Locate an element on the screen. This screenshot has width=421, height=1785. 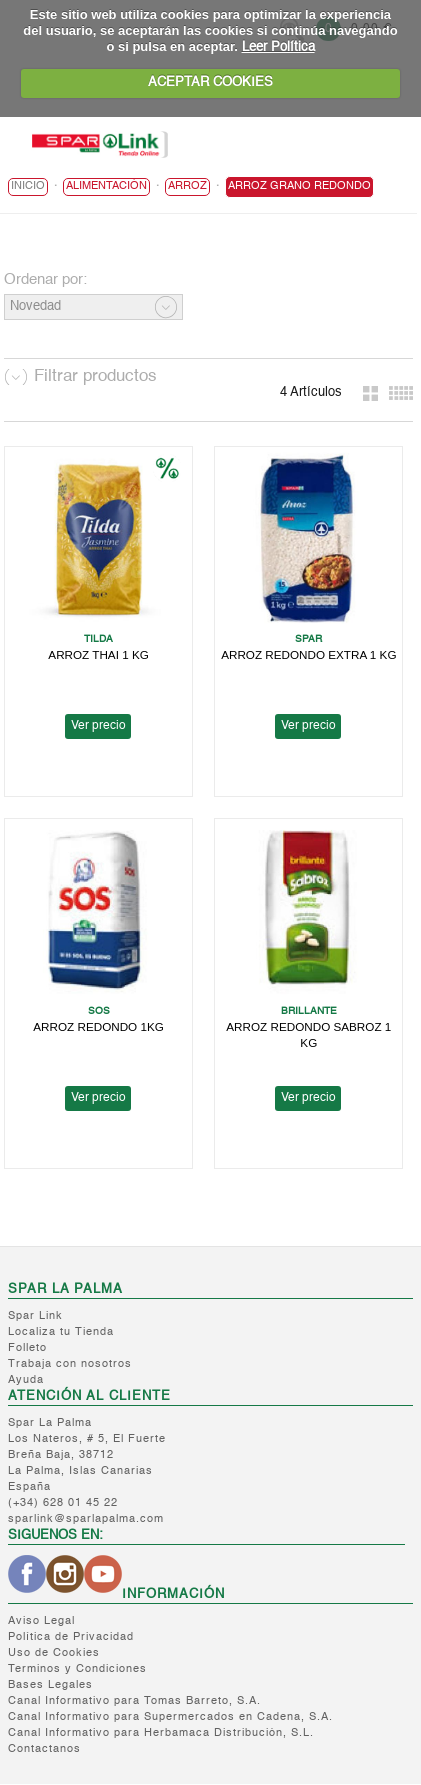
Inicio is located at coordinates (28, 186).